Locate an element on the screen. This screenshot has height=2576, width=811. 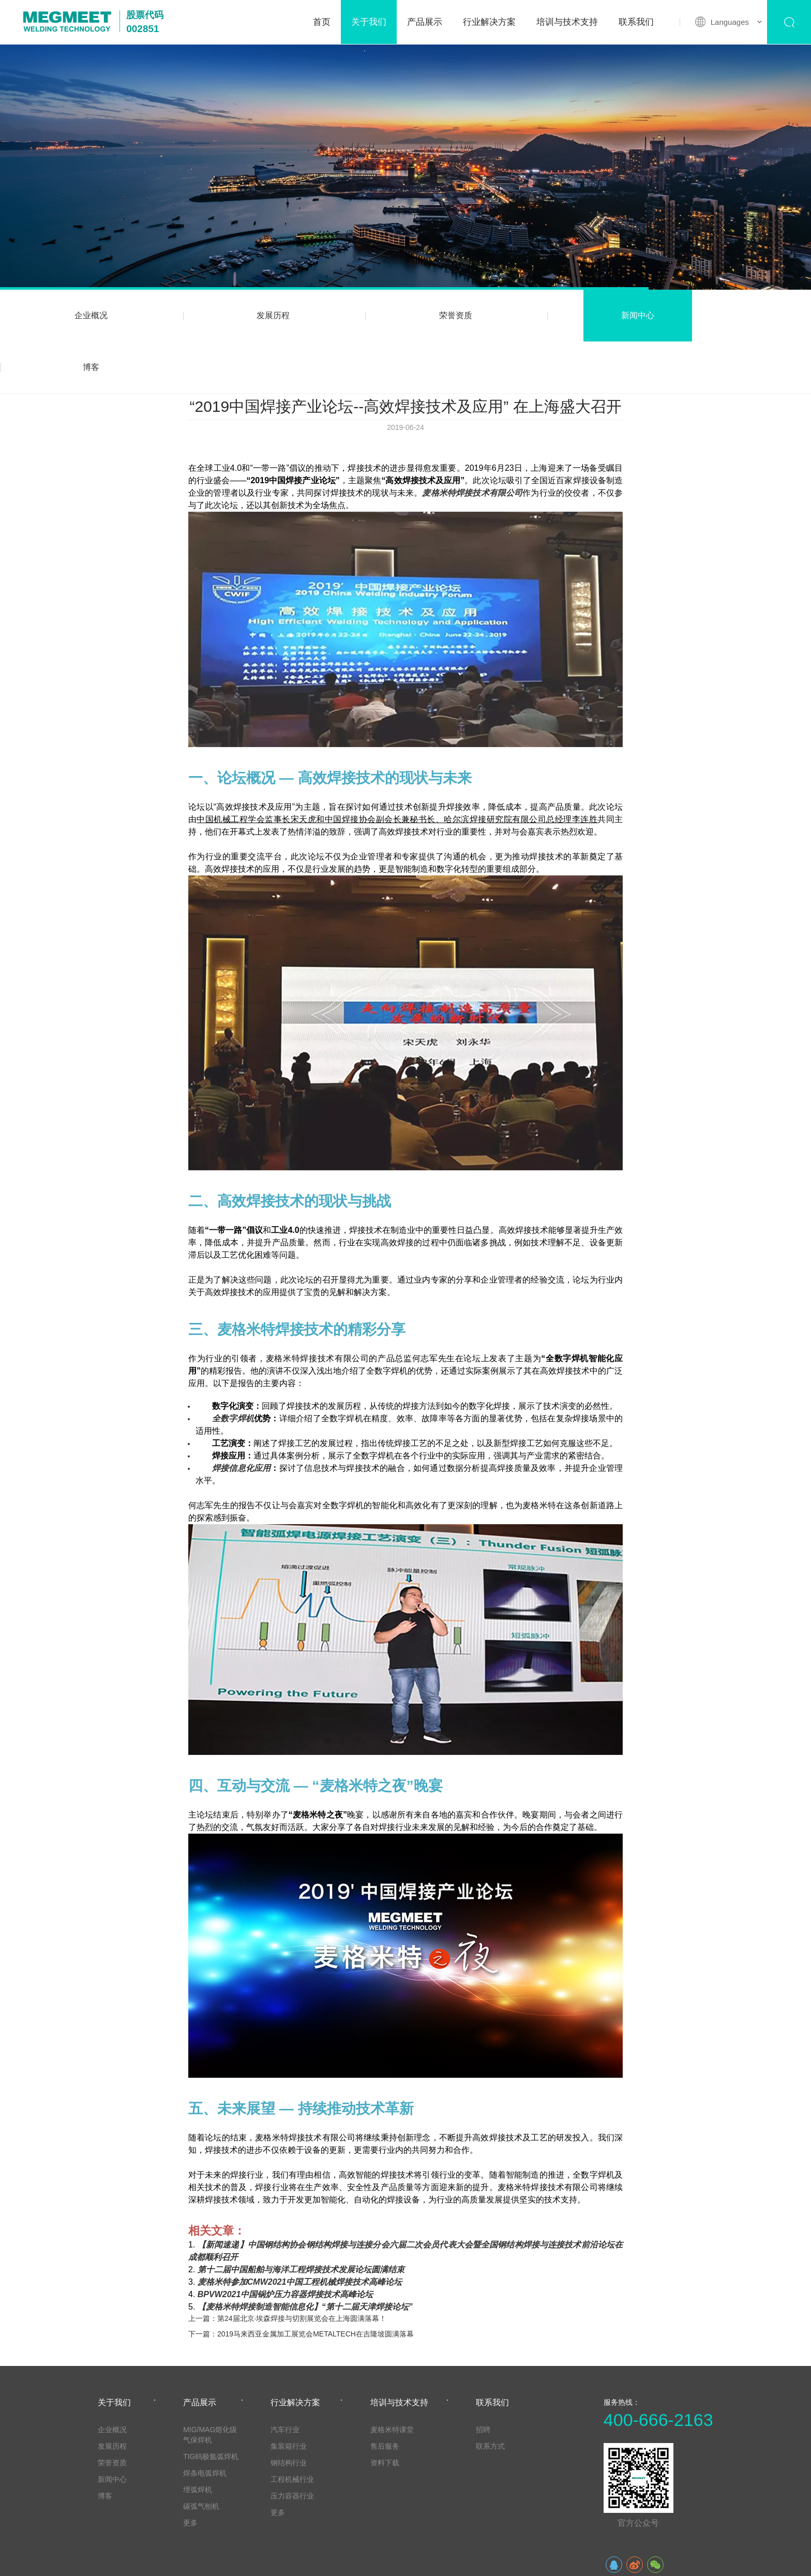
钢结构行业 is located at coordinates (289, 2411).